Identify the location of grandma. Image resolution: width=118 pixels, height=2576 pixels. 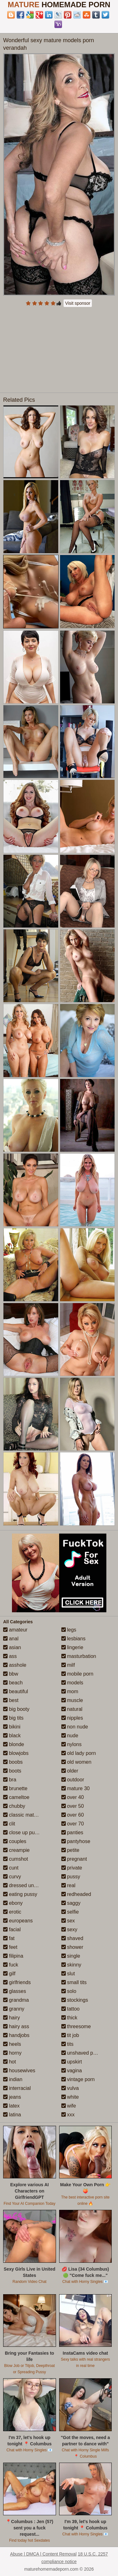
(16, 2000).